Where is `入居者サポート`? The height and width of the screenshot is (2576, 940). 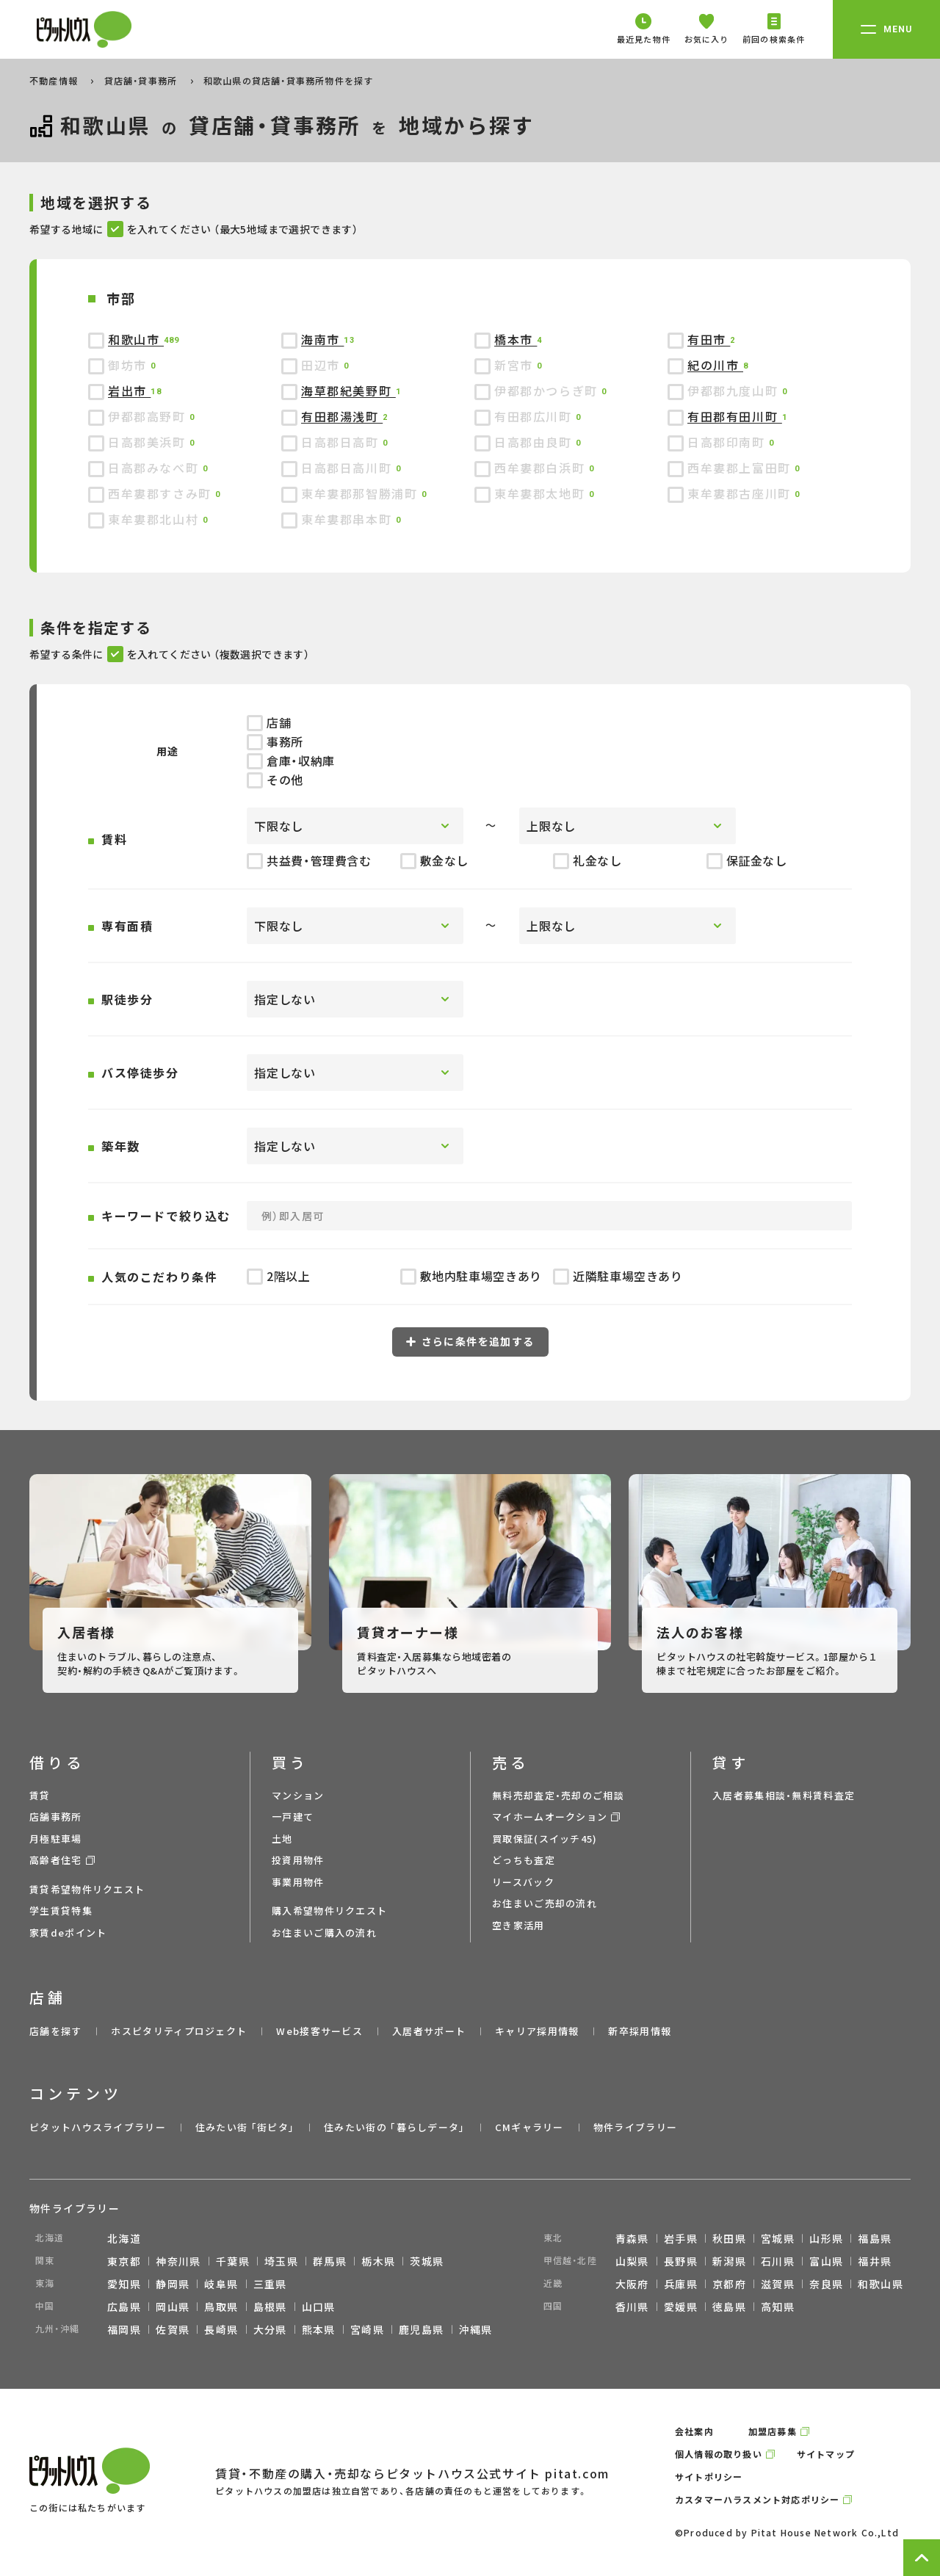 入居者サポート is located at coordinates (429, 2031).